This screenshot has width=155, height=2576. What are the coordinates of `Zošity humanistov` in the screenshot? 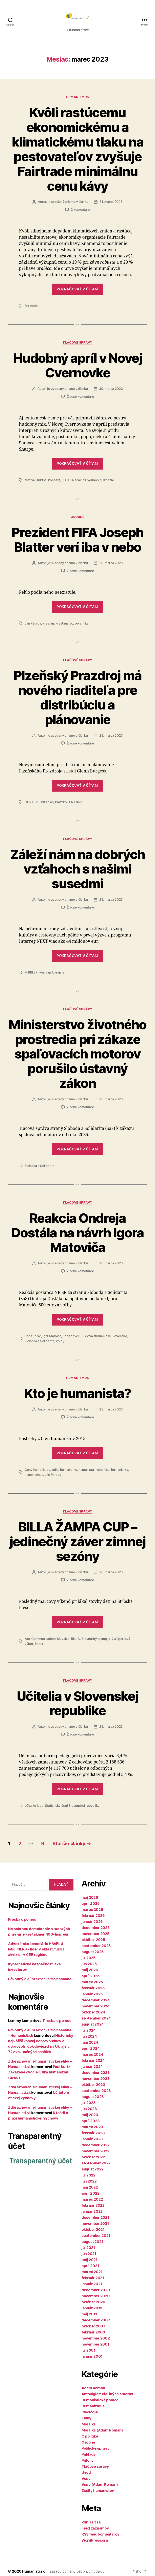 It's located at (98, 2484).